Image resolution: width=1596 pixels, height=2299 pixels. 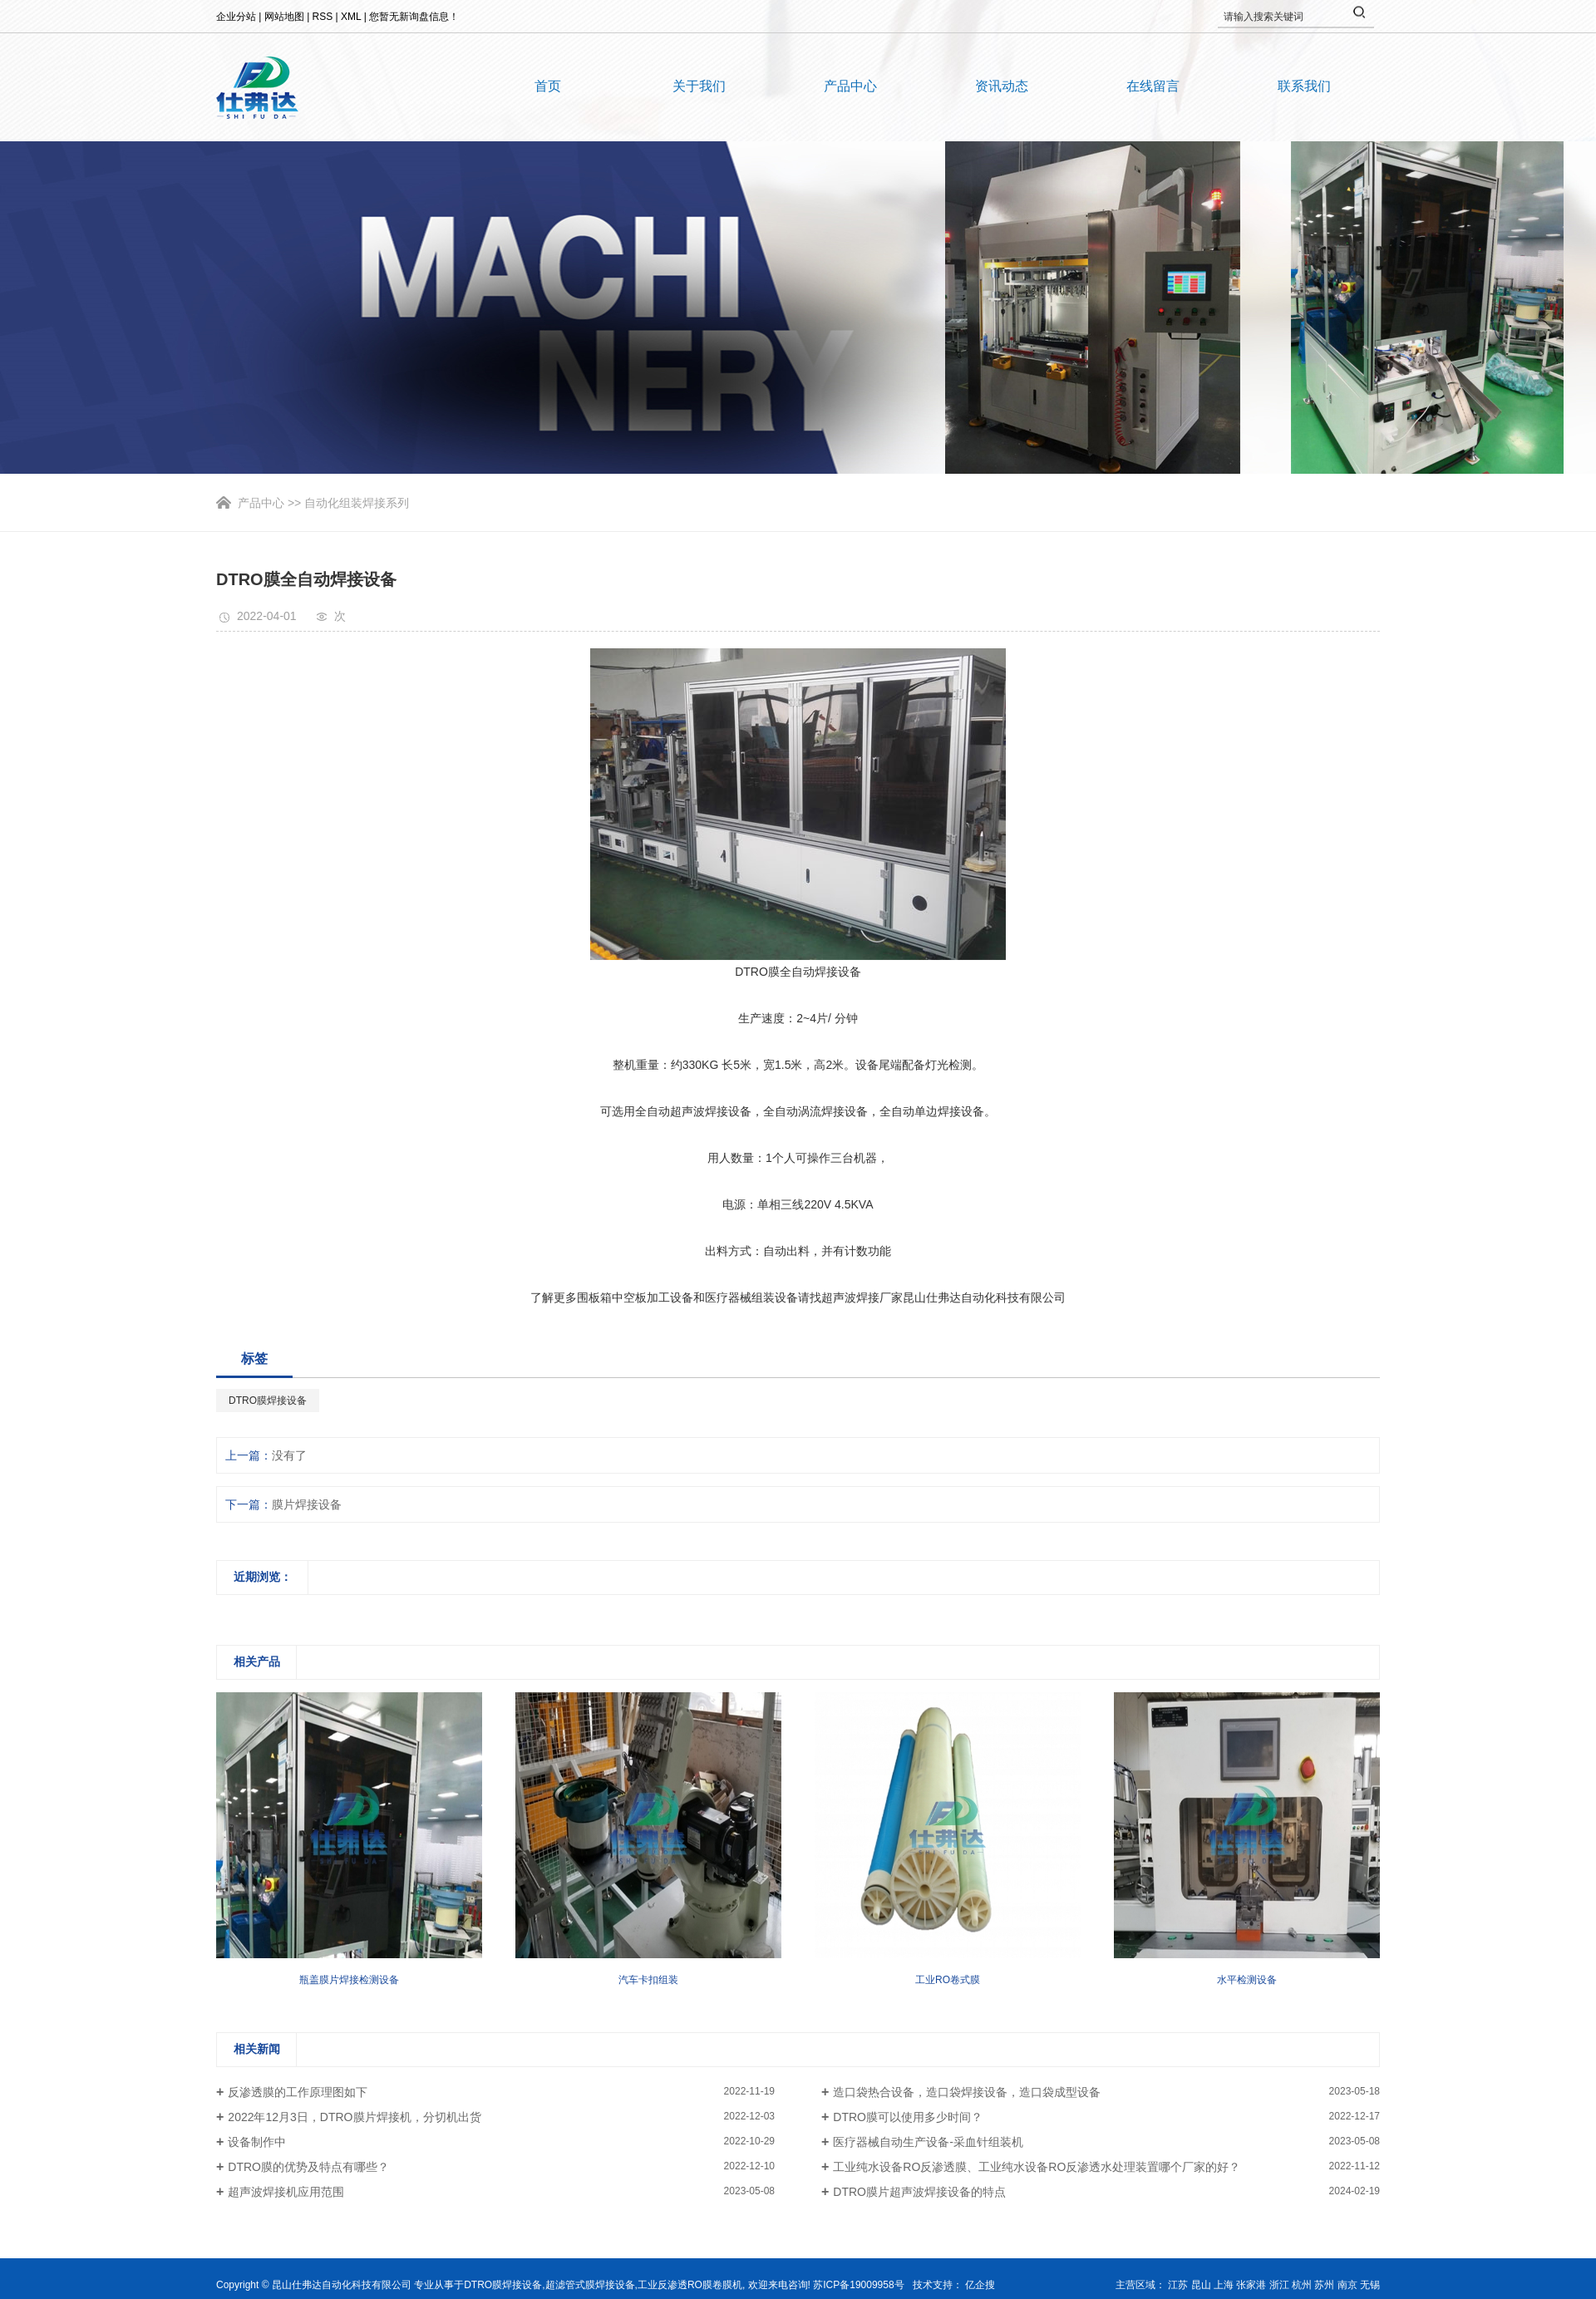 I want to click on 超声波焊接机应用范围, so click(x=286, y=2191).